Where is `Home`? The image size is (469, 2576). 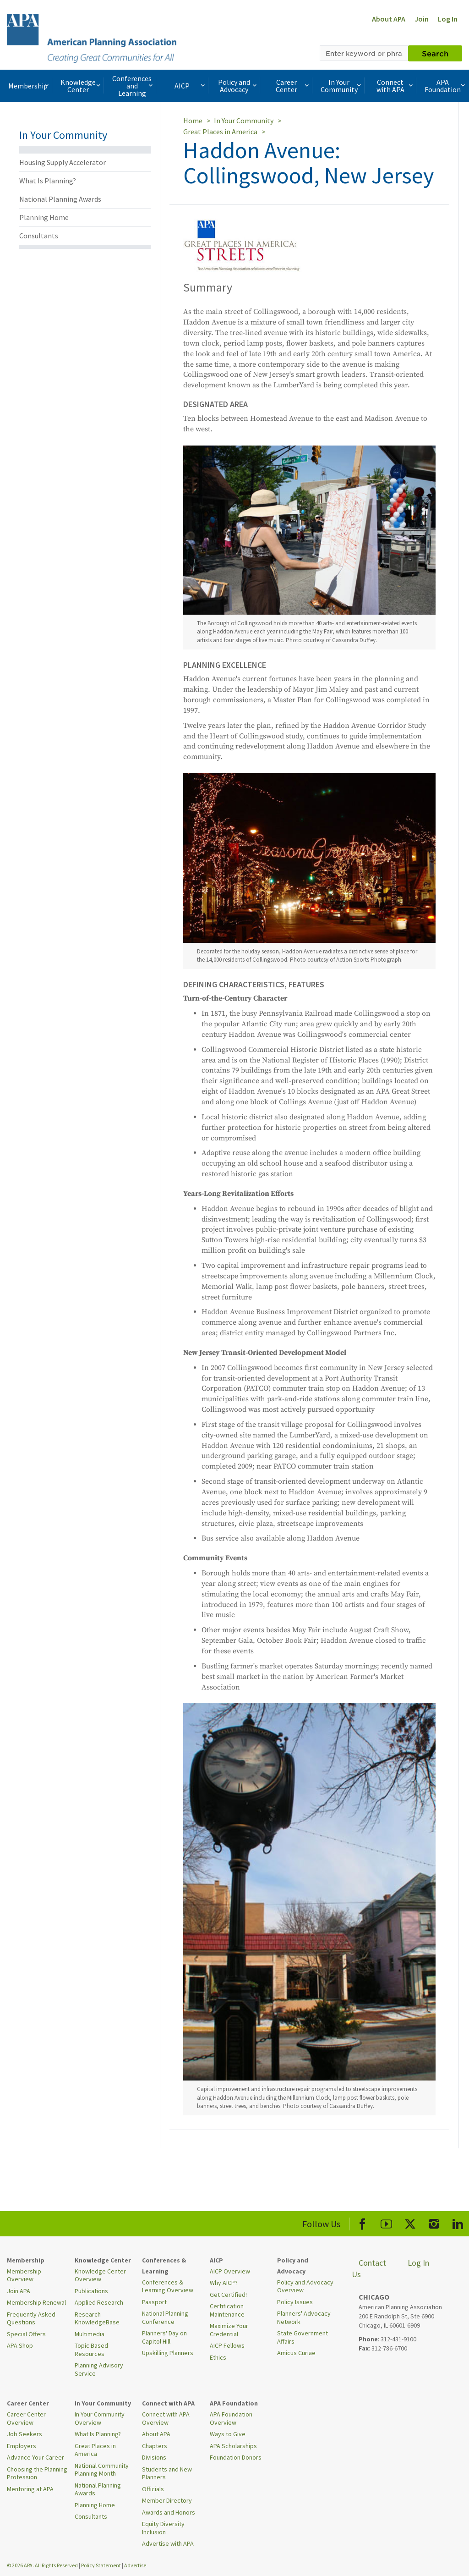 Home is located at coordinates (192, 120).